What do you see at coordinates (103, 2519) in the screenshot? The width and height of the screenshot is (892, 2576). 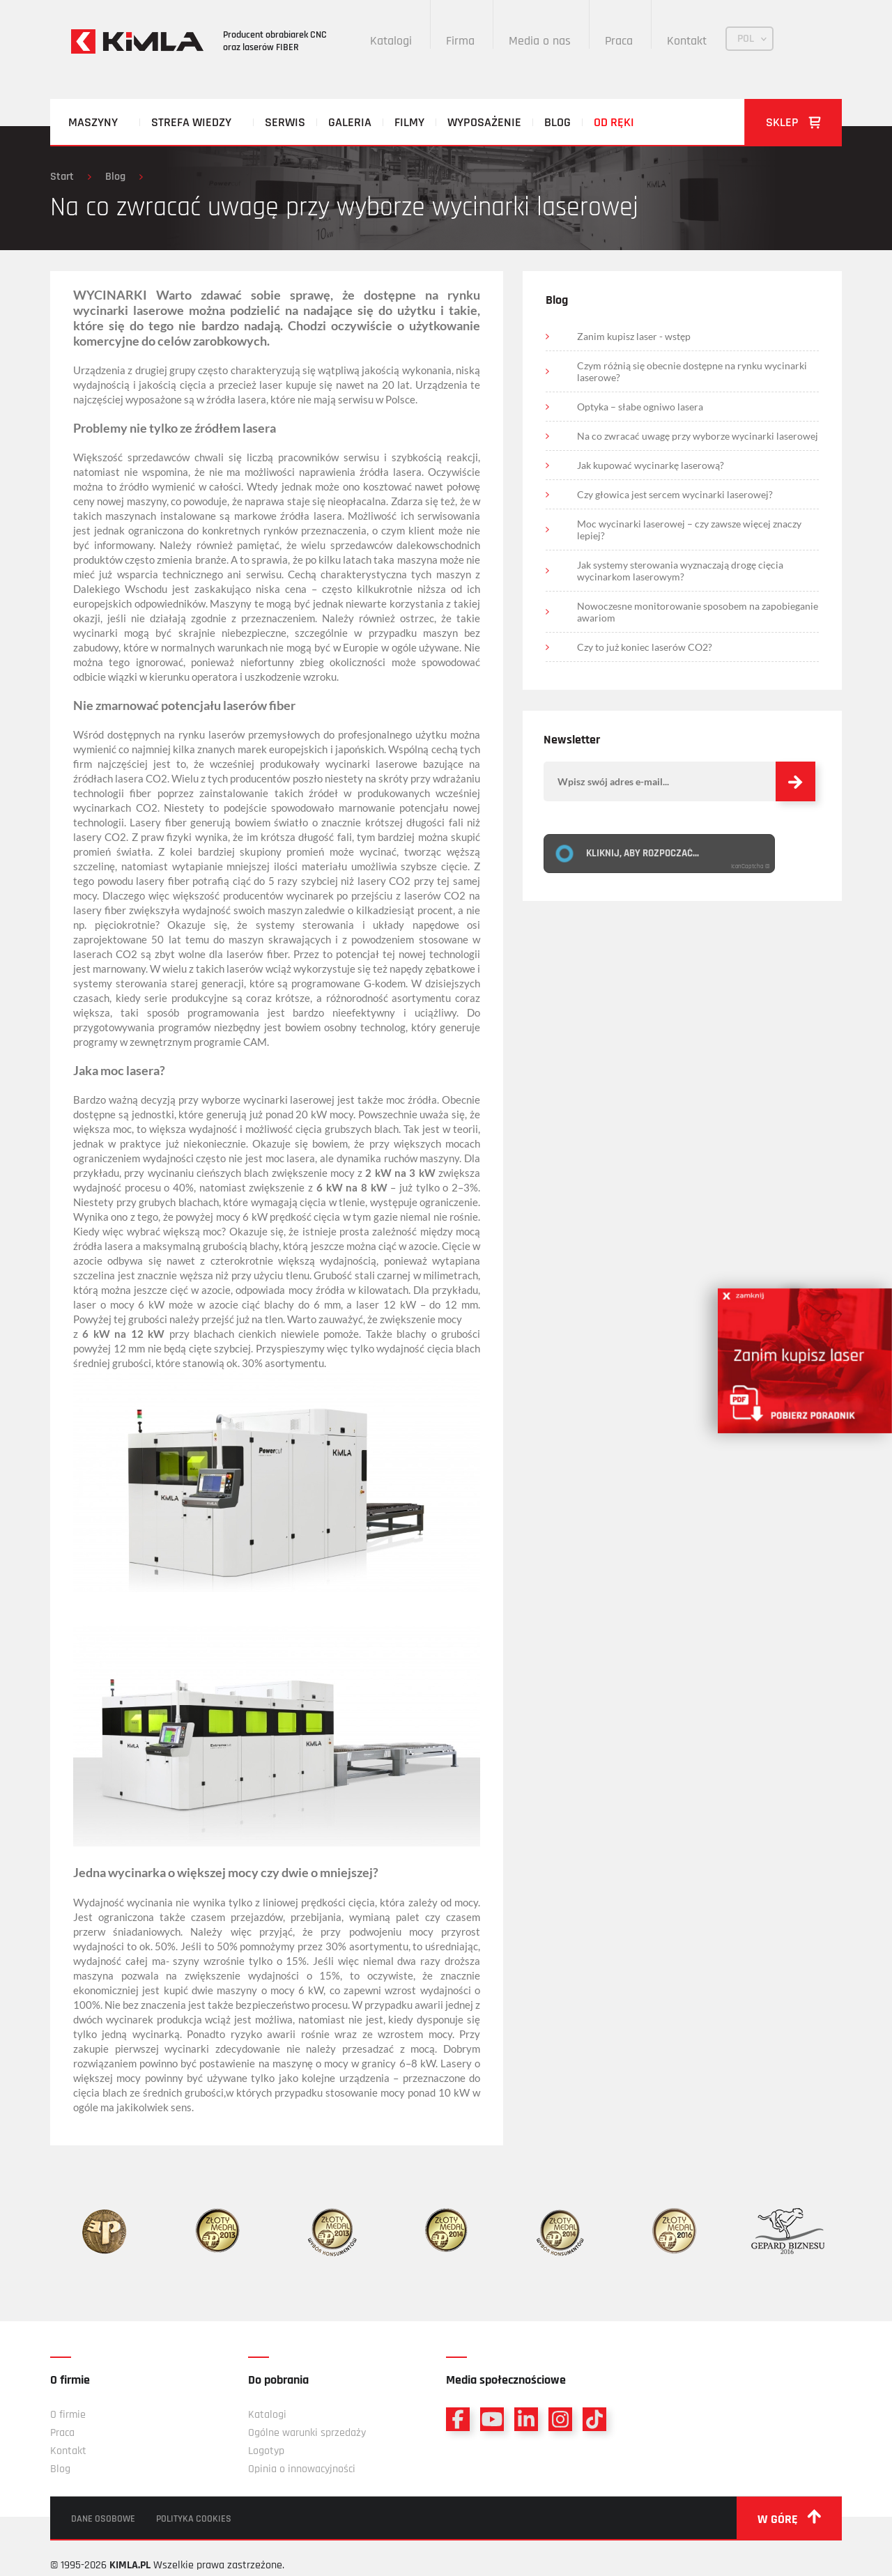 I see `Dane osobowe` at bounding box center [103, 2519].